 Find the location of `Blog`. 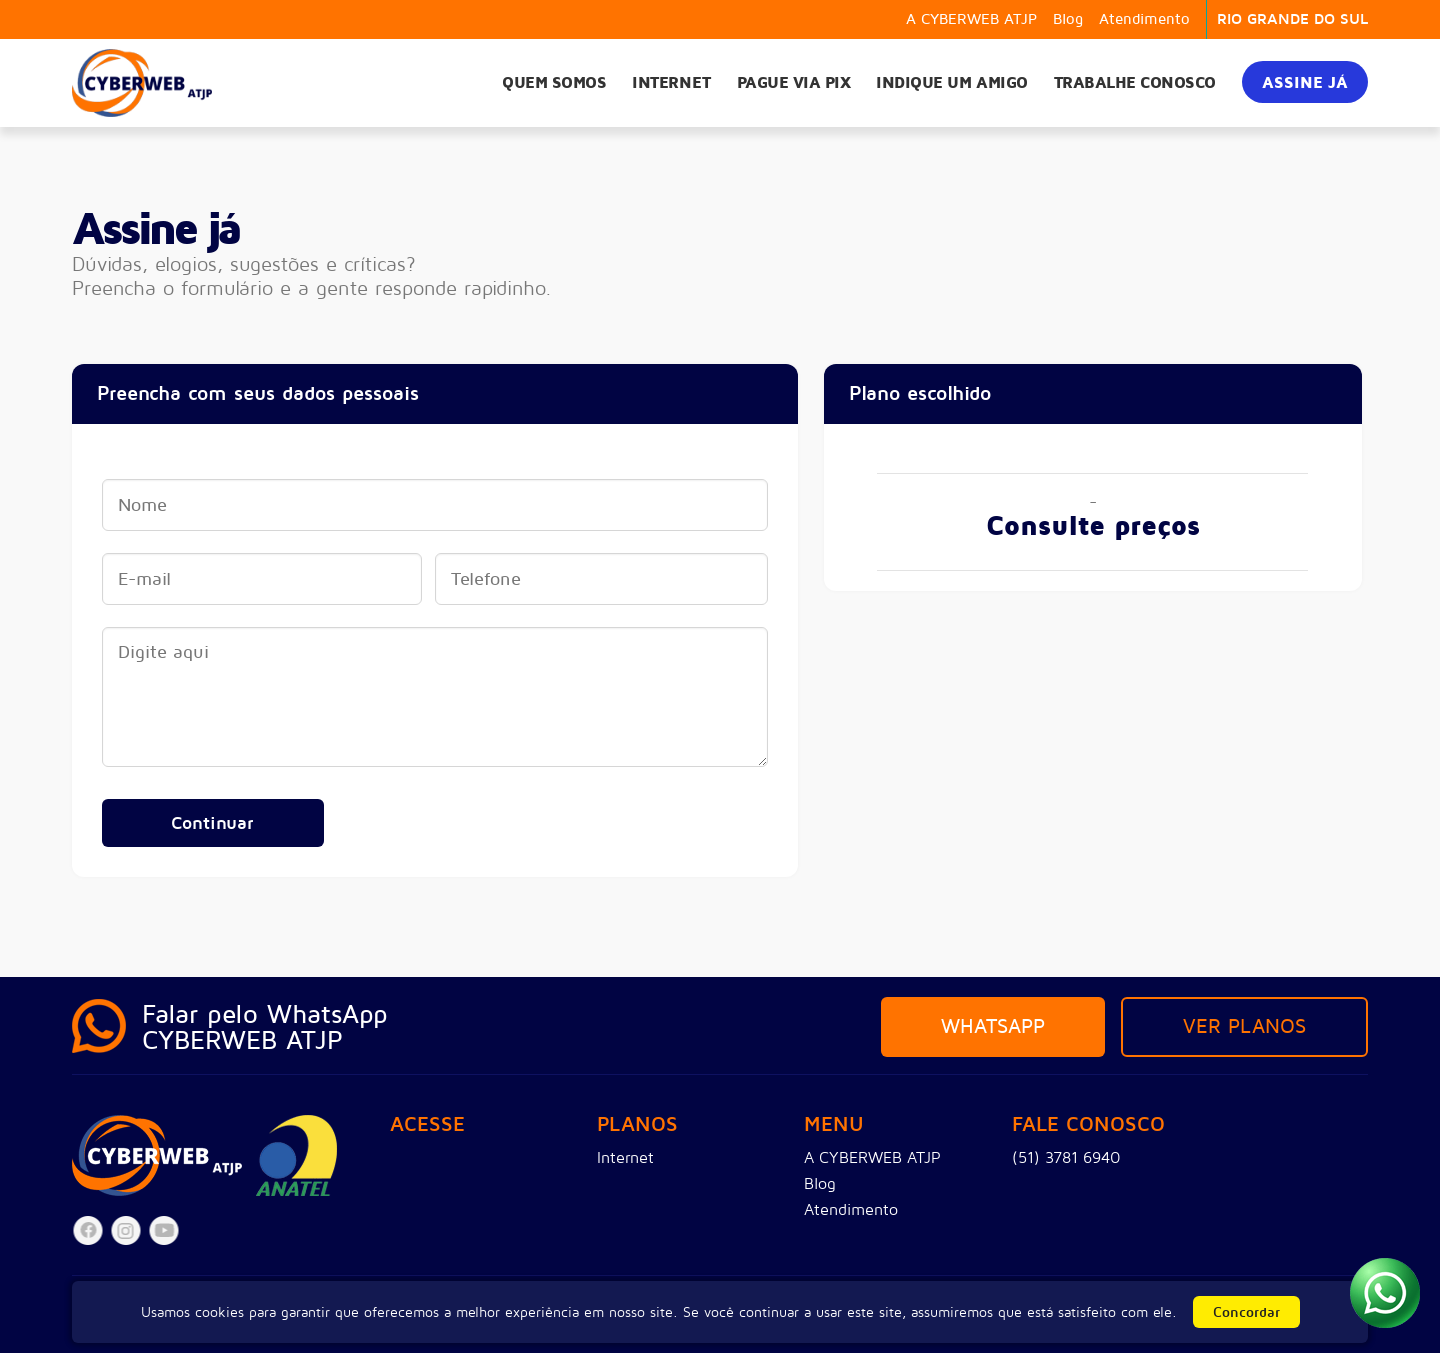

Blog is located at coordinates (1068, 19).